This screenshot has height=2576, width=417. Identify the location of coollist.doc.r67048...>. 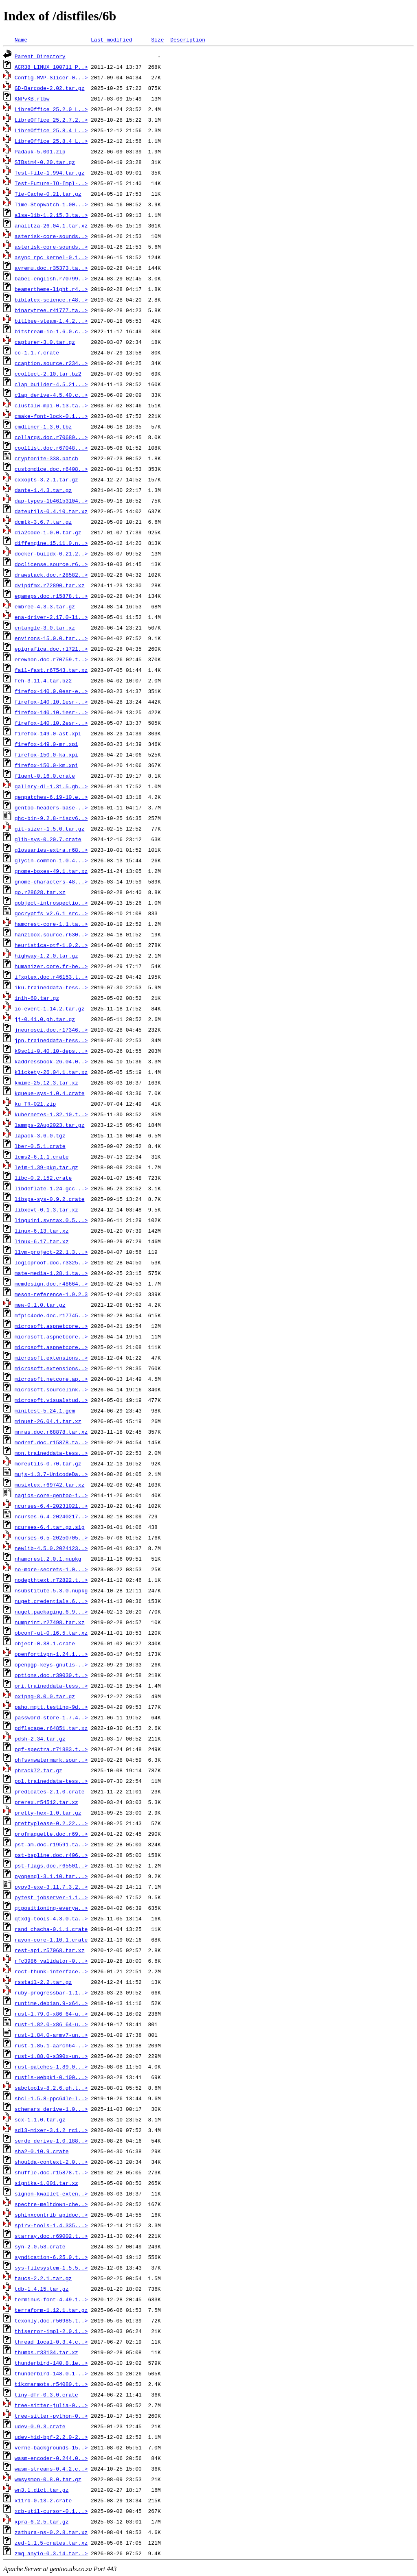
(51, 447).